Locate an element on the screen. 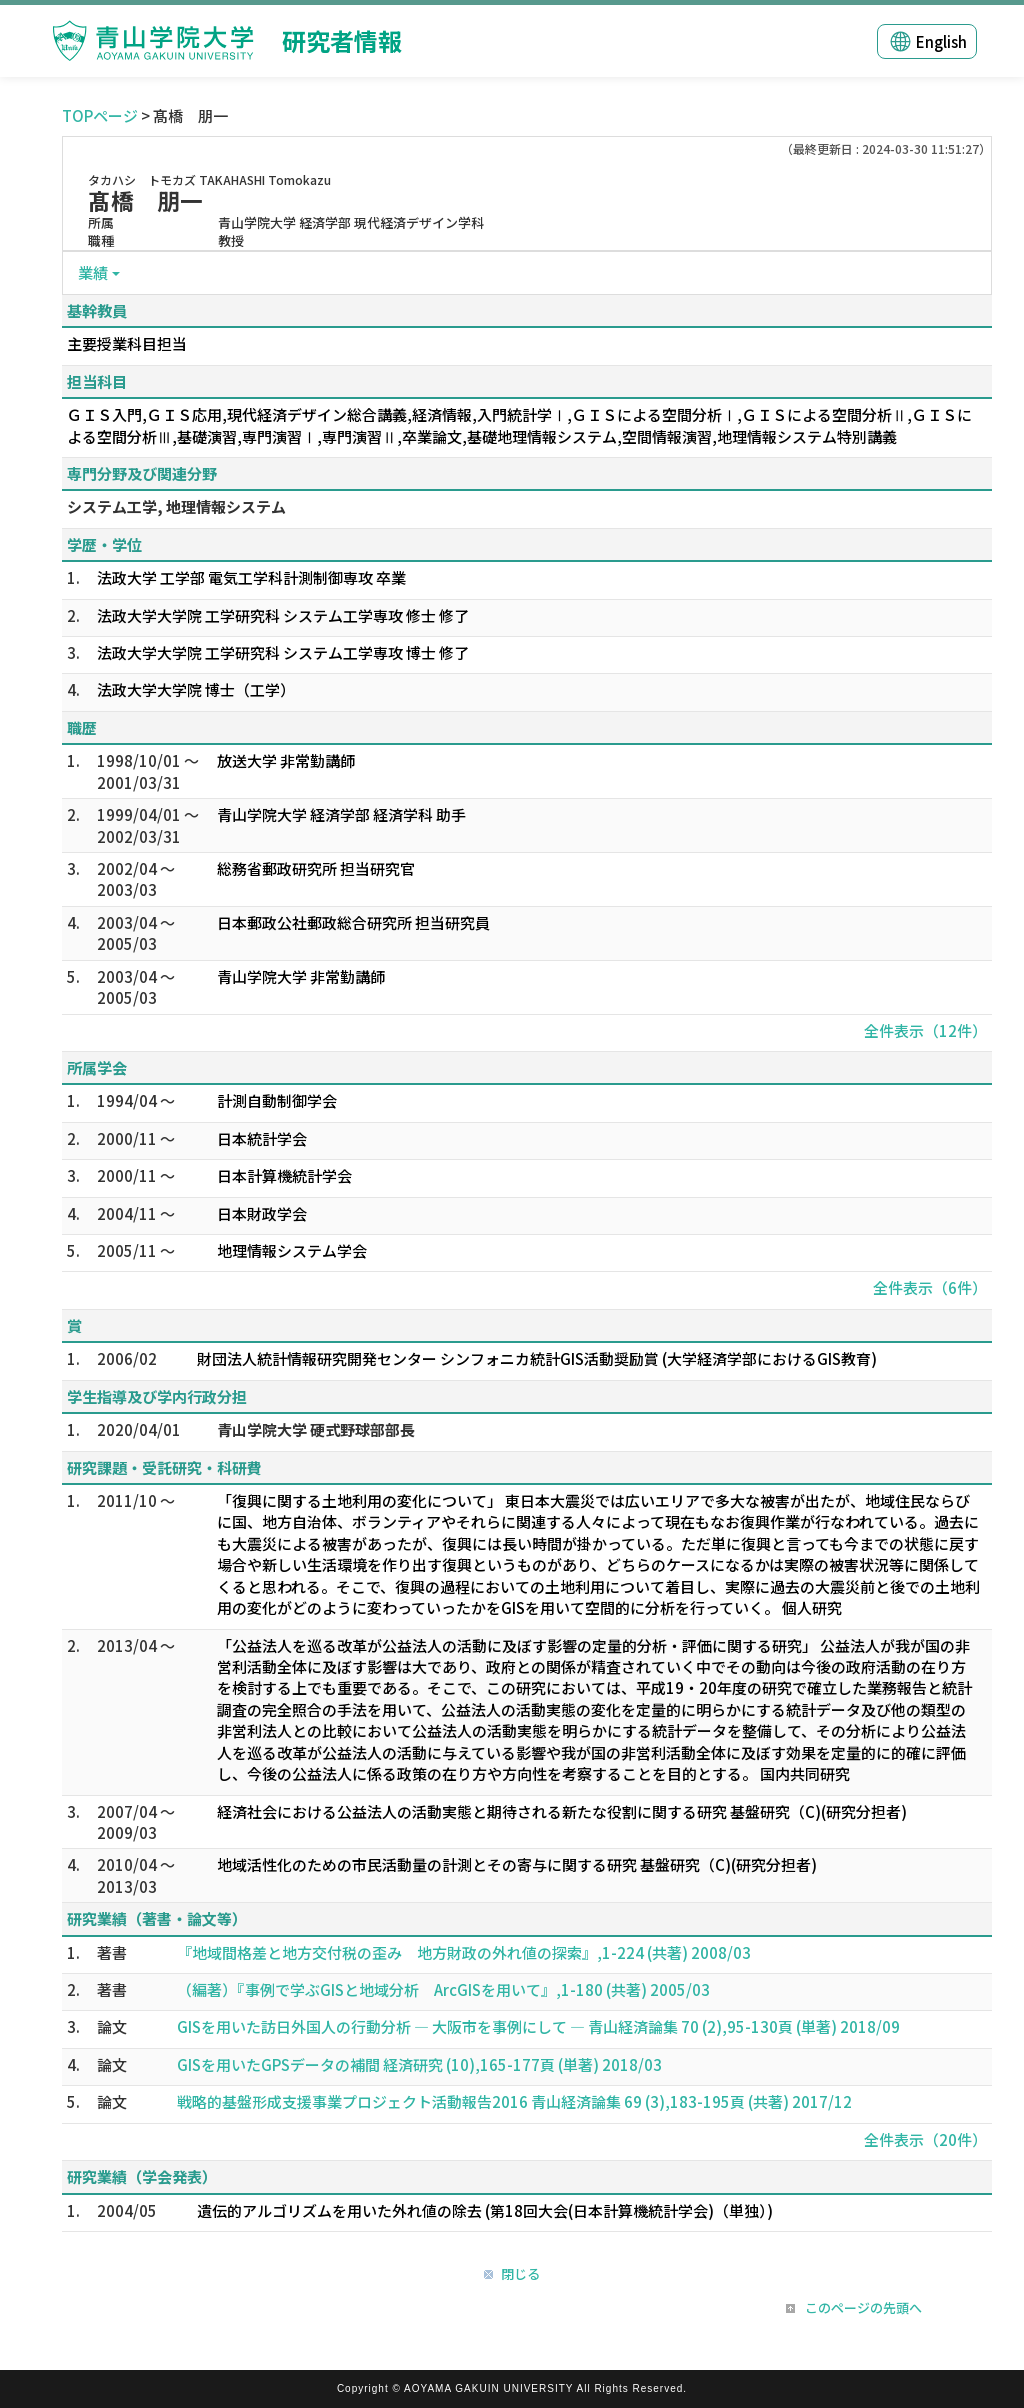  GISを用いたGPSデータの補間 経済研究 (10),165-177頁 (単著) 2018/03 is located at coordinates (419, 2064).